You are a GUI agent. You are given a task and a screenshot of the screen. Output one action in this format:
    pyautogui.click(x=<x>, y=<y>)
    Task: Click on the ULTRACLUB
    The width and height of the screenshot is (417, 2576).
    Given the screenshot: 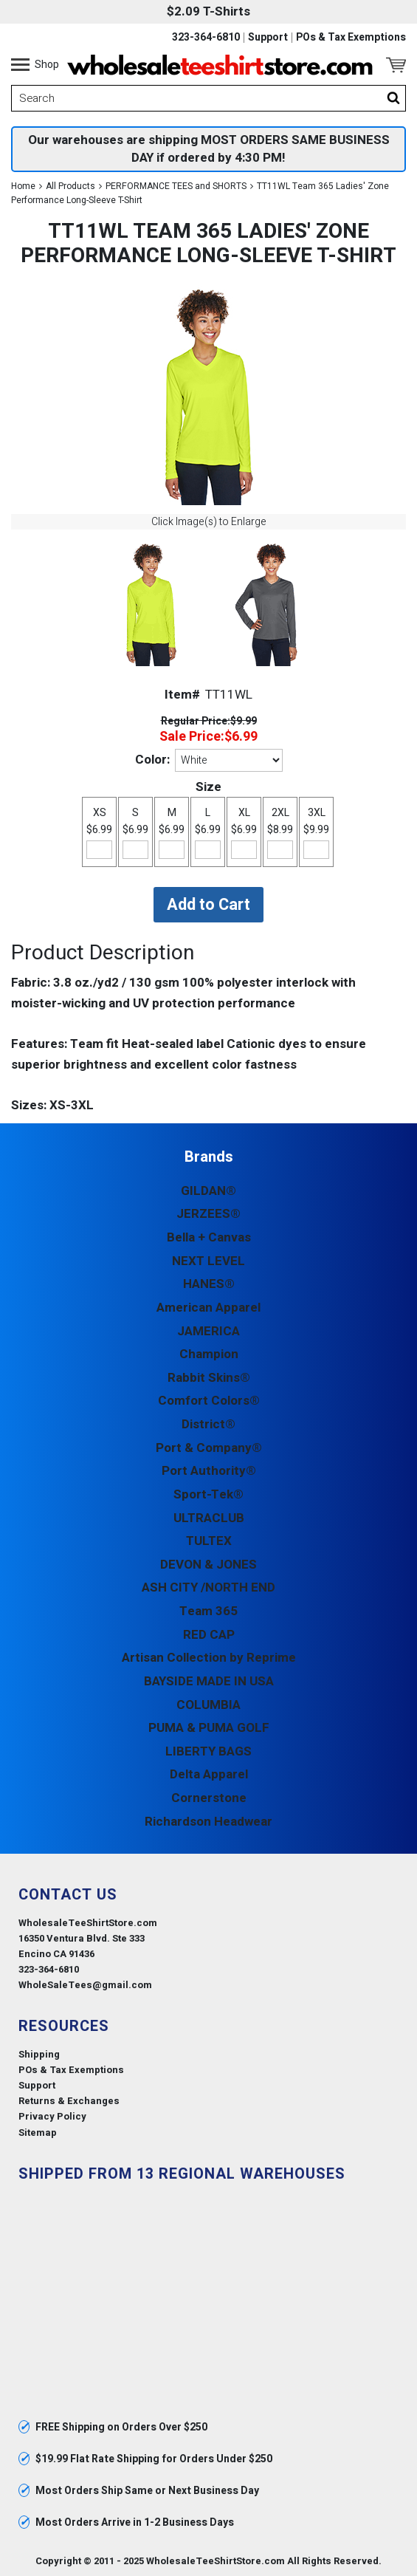 What is the action you would take?
    pyautogui.click(x=208, y=1518)
    